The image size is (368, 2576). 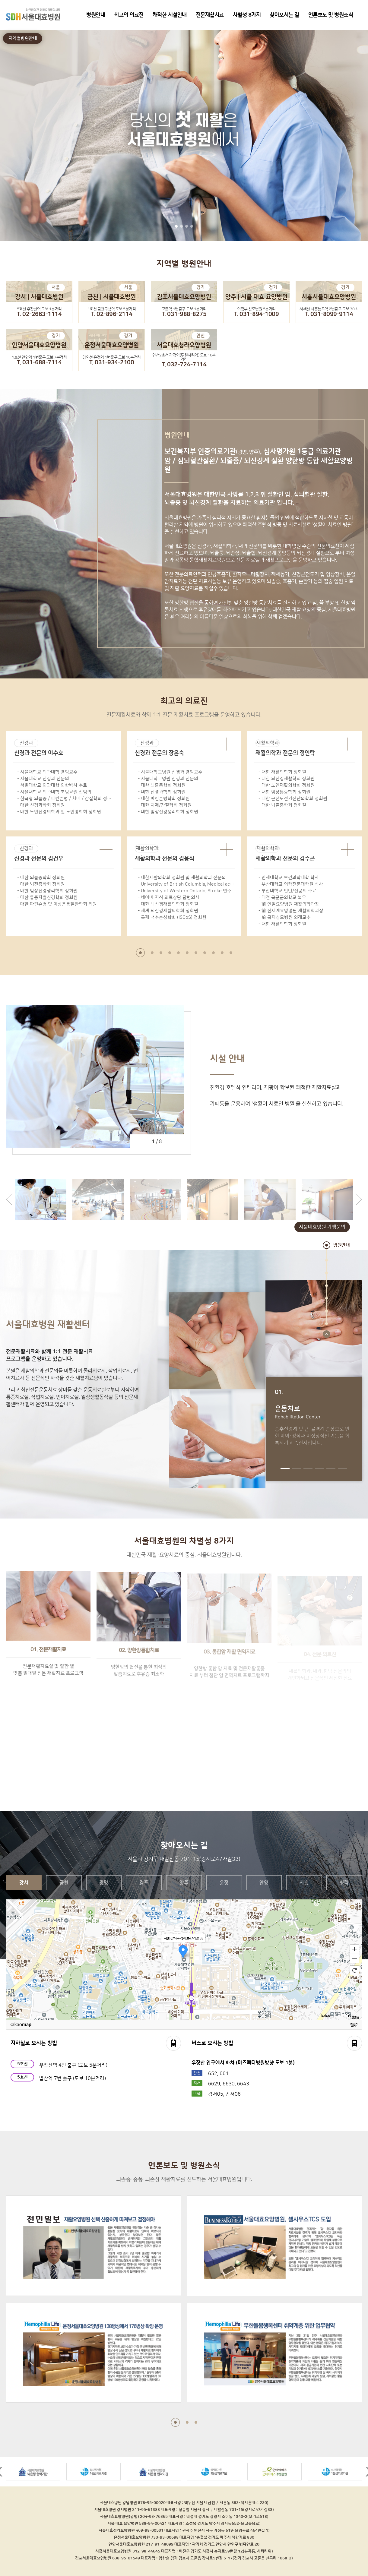 What do you see at coordinates (184, 309) in the screenshot?
I see `고촌역 1번출구 도보 1분거리` at bounding box center [184, 309].